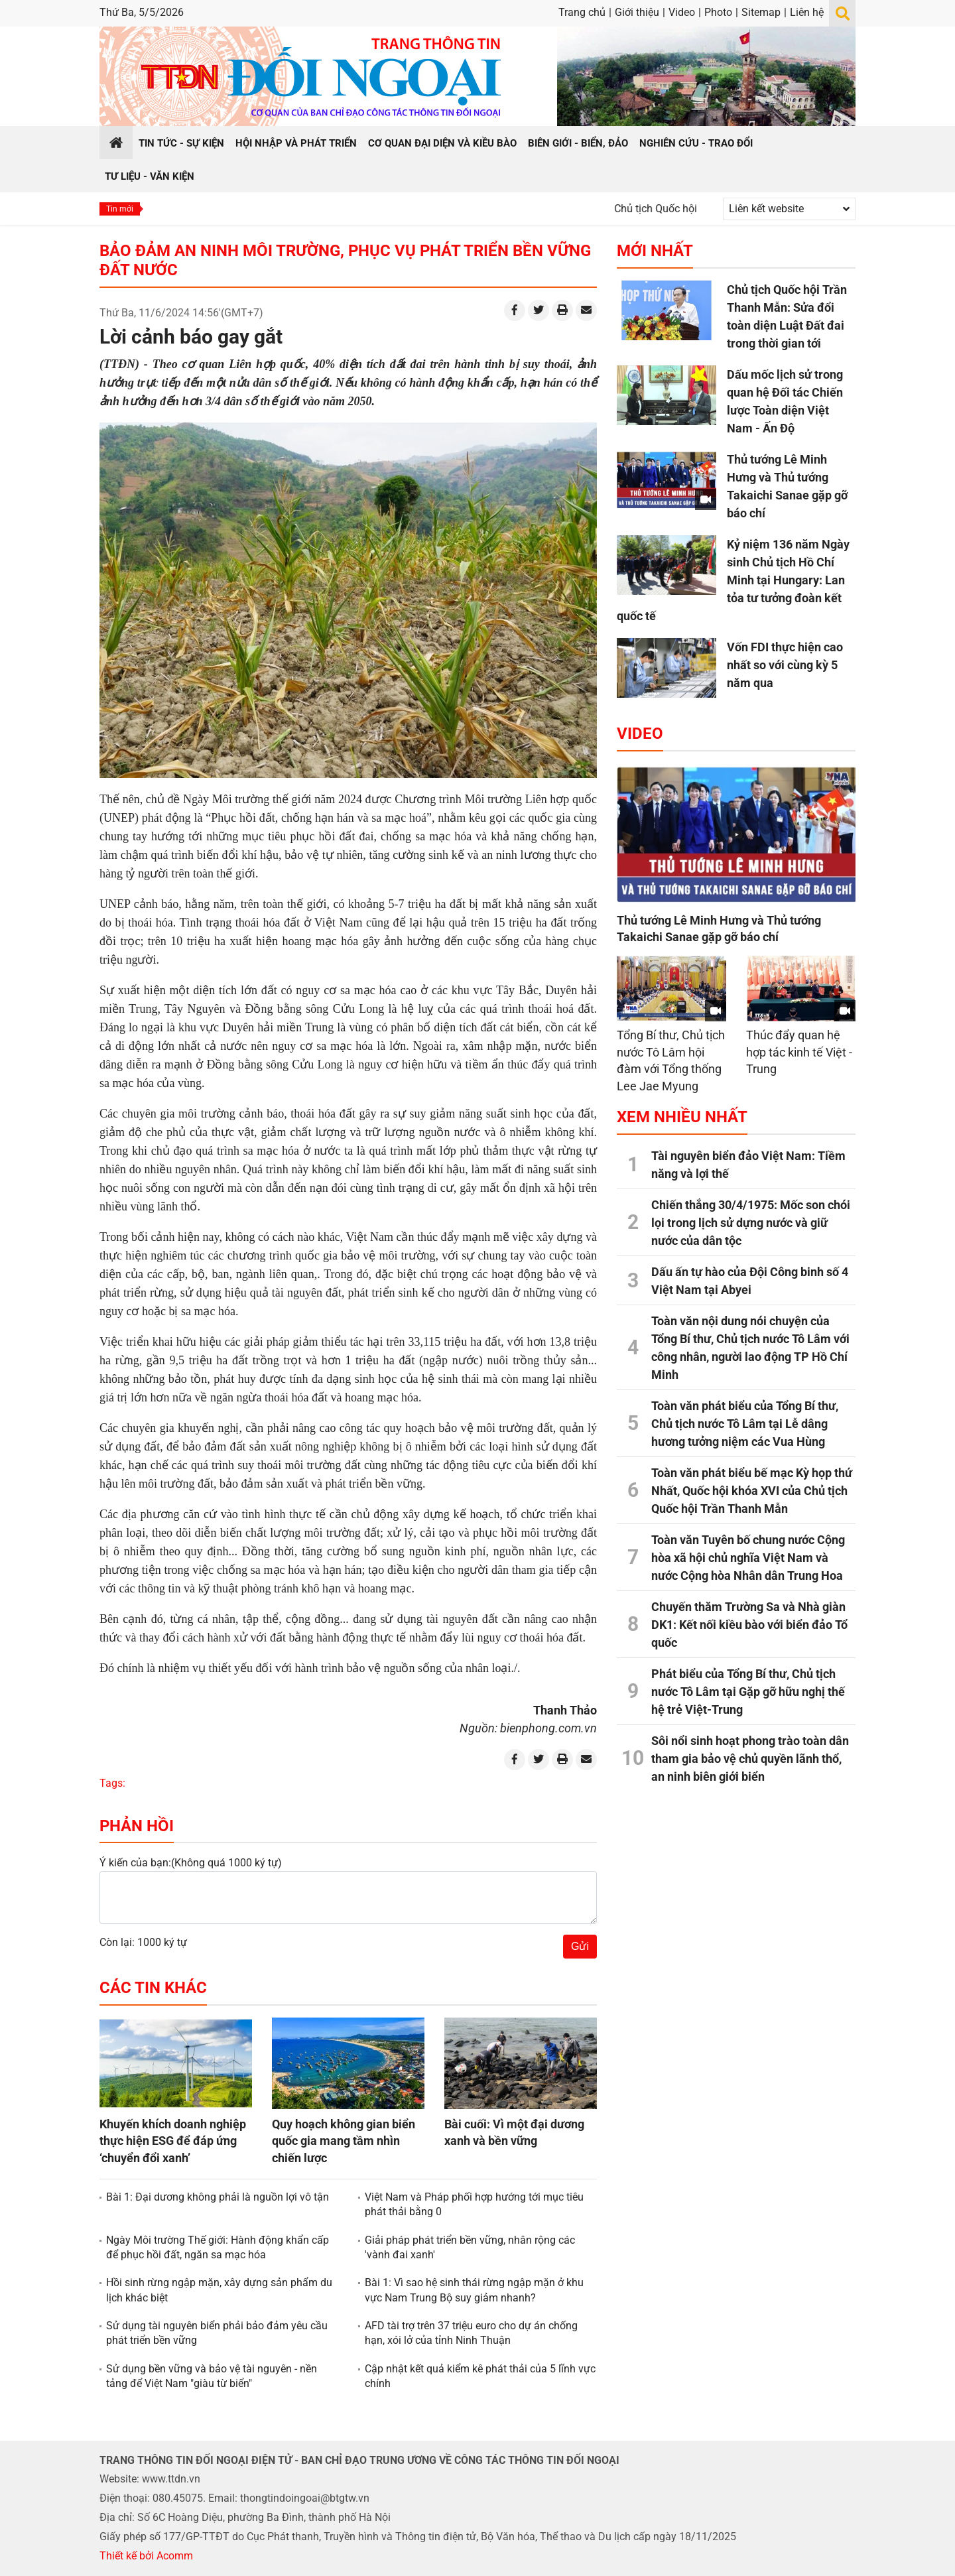 The height and width of the screenshot is (2576, 955). What do you see at coordinates (785, 665) in the screenshot?
I see `Vốn FDI thực hiện cao nhất so với cùng kỳ 5 năm qua` at bounding box center [785, 665].